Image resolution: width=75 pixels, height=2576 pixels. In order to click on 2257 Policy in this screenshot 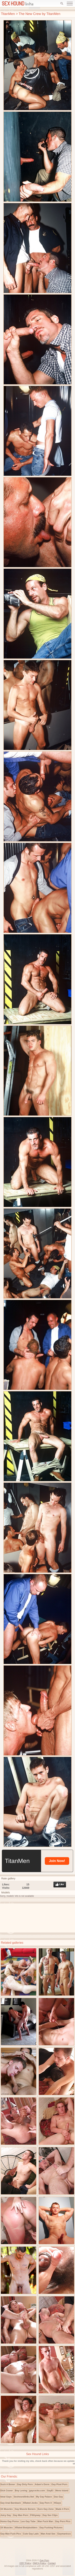, I will do `click(25, 2563)`.